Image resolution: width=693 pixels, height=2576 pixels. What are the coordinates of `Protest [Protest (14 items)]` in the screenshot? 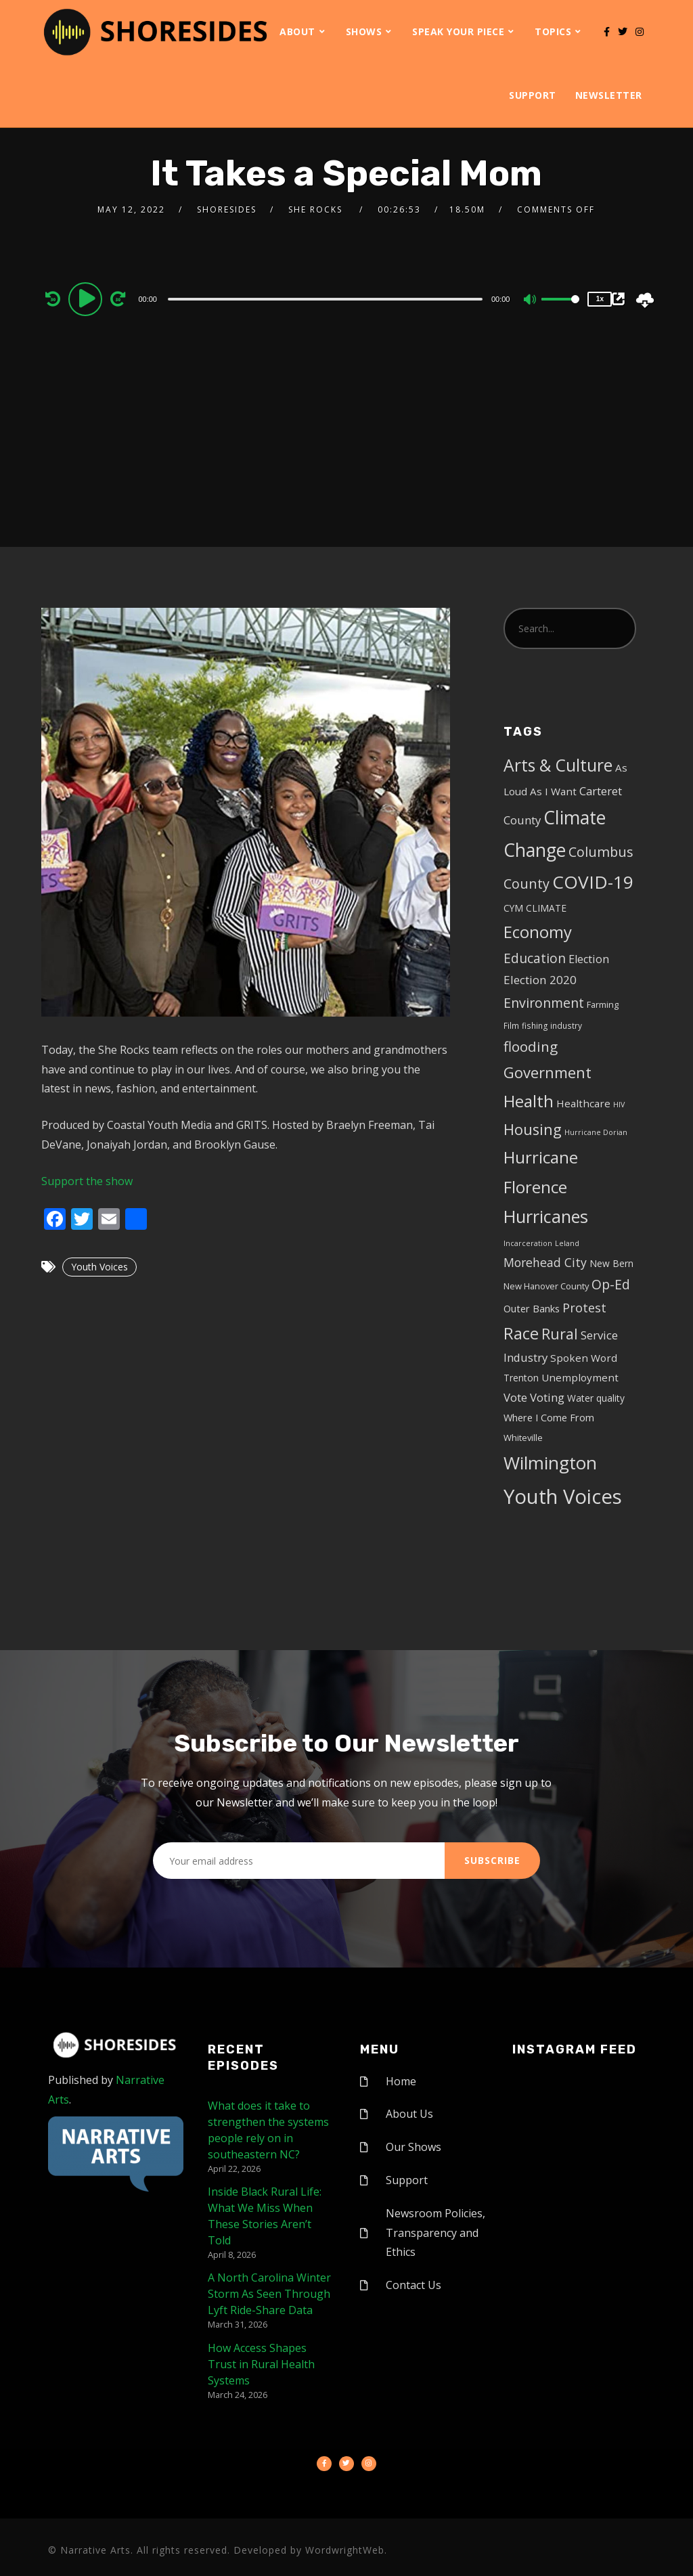 It's located at (584, 1308).